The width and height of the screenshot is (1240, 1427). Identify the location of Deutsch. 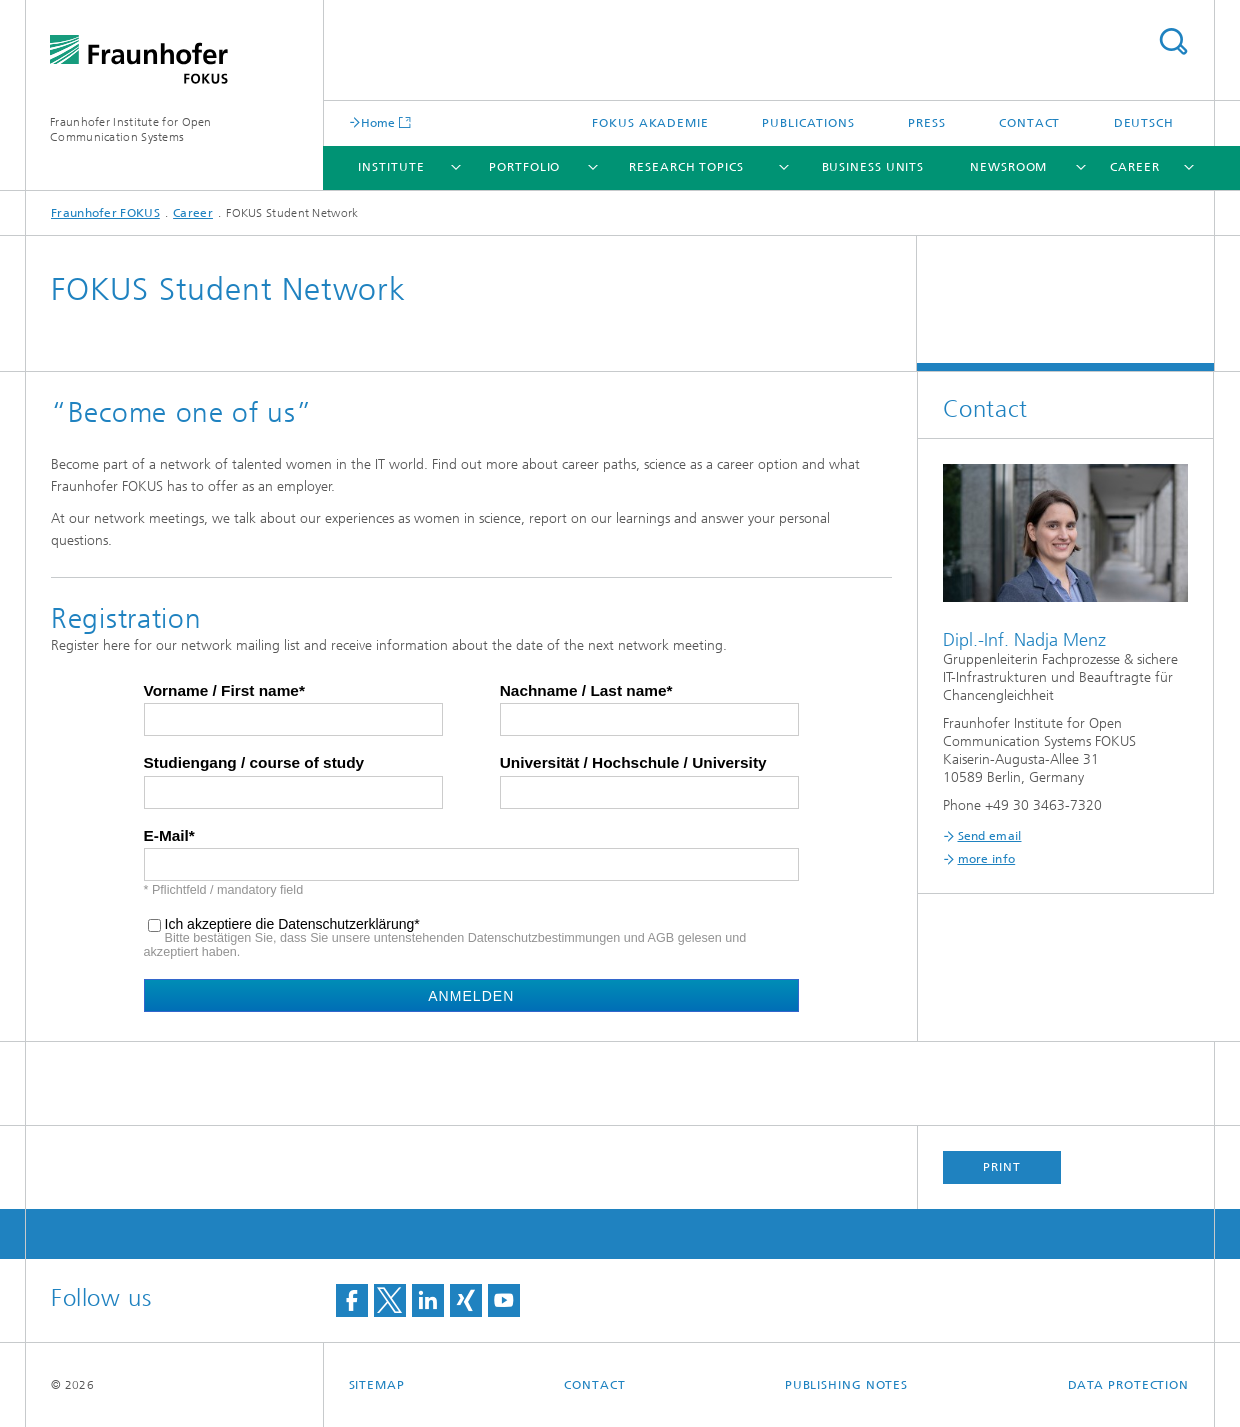
(1144, 123).